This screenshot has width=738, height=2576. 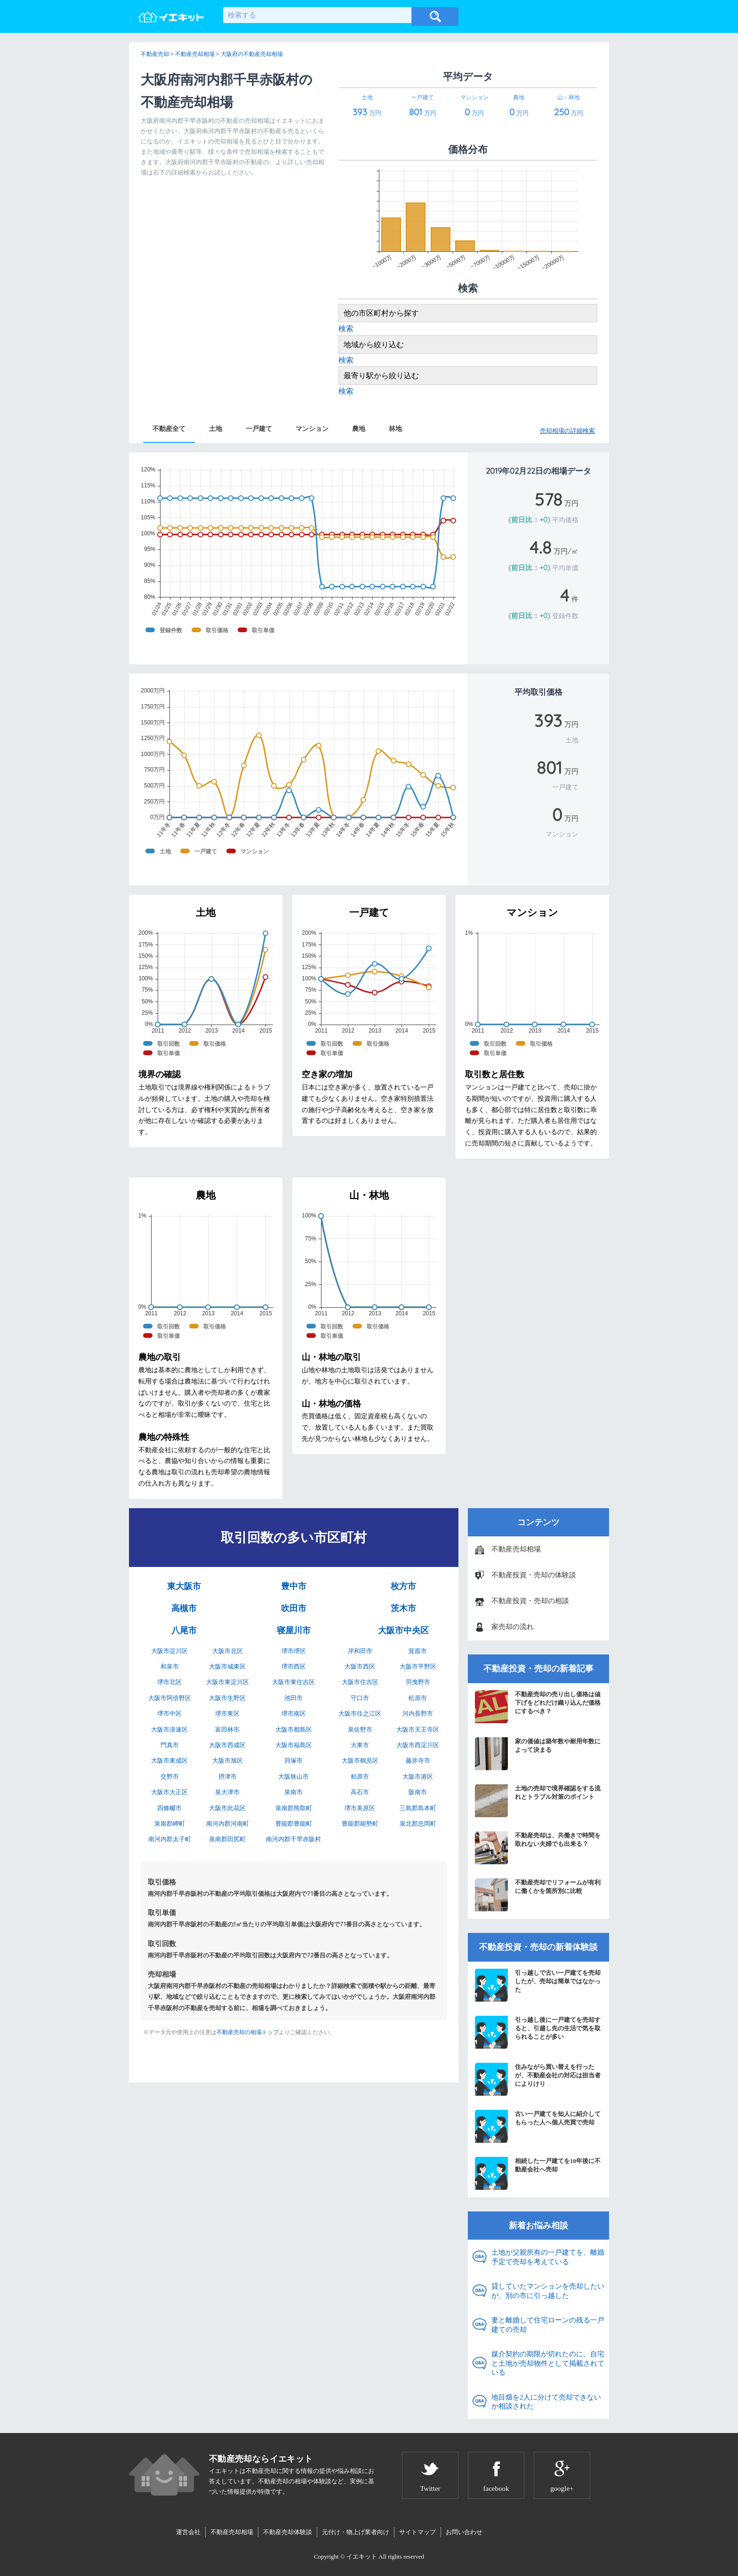 I want to click on facebook, so click(x=496, y=2488).